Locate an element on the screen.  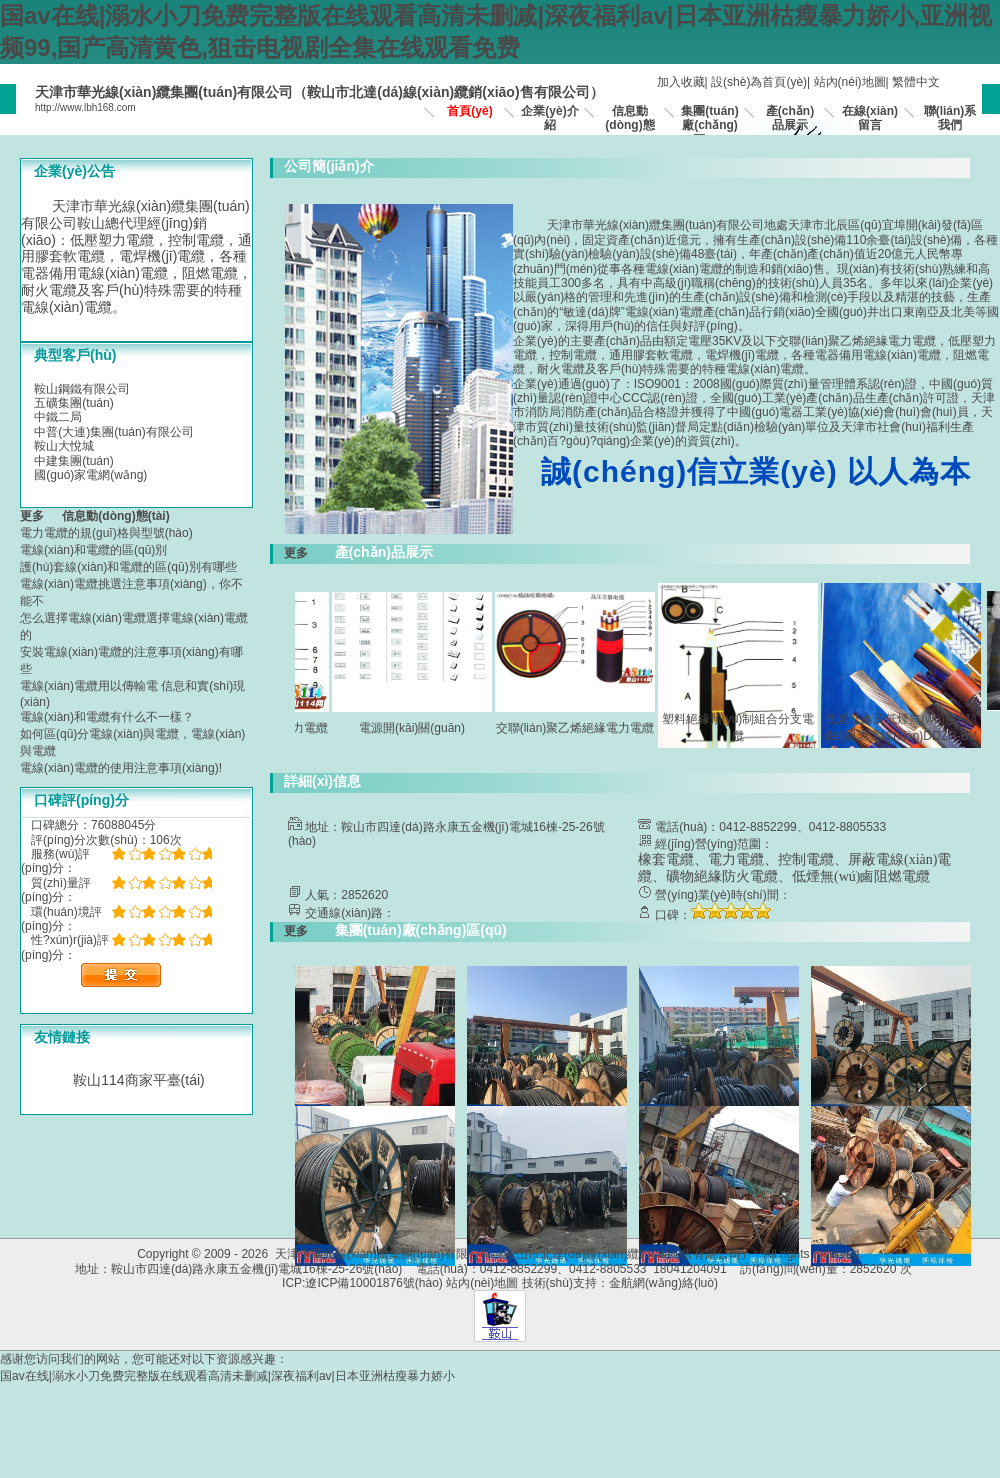
設(shè)為首頁(yè) is located at coordinates (759, 82).